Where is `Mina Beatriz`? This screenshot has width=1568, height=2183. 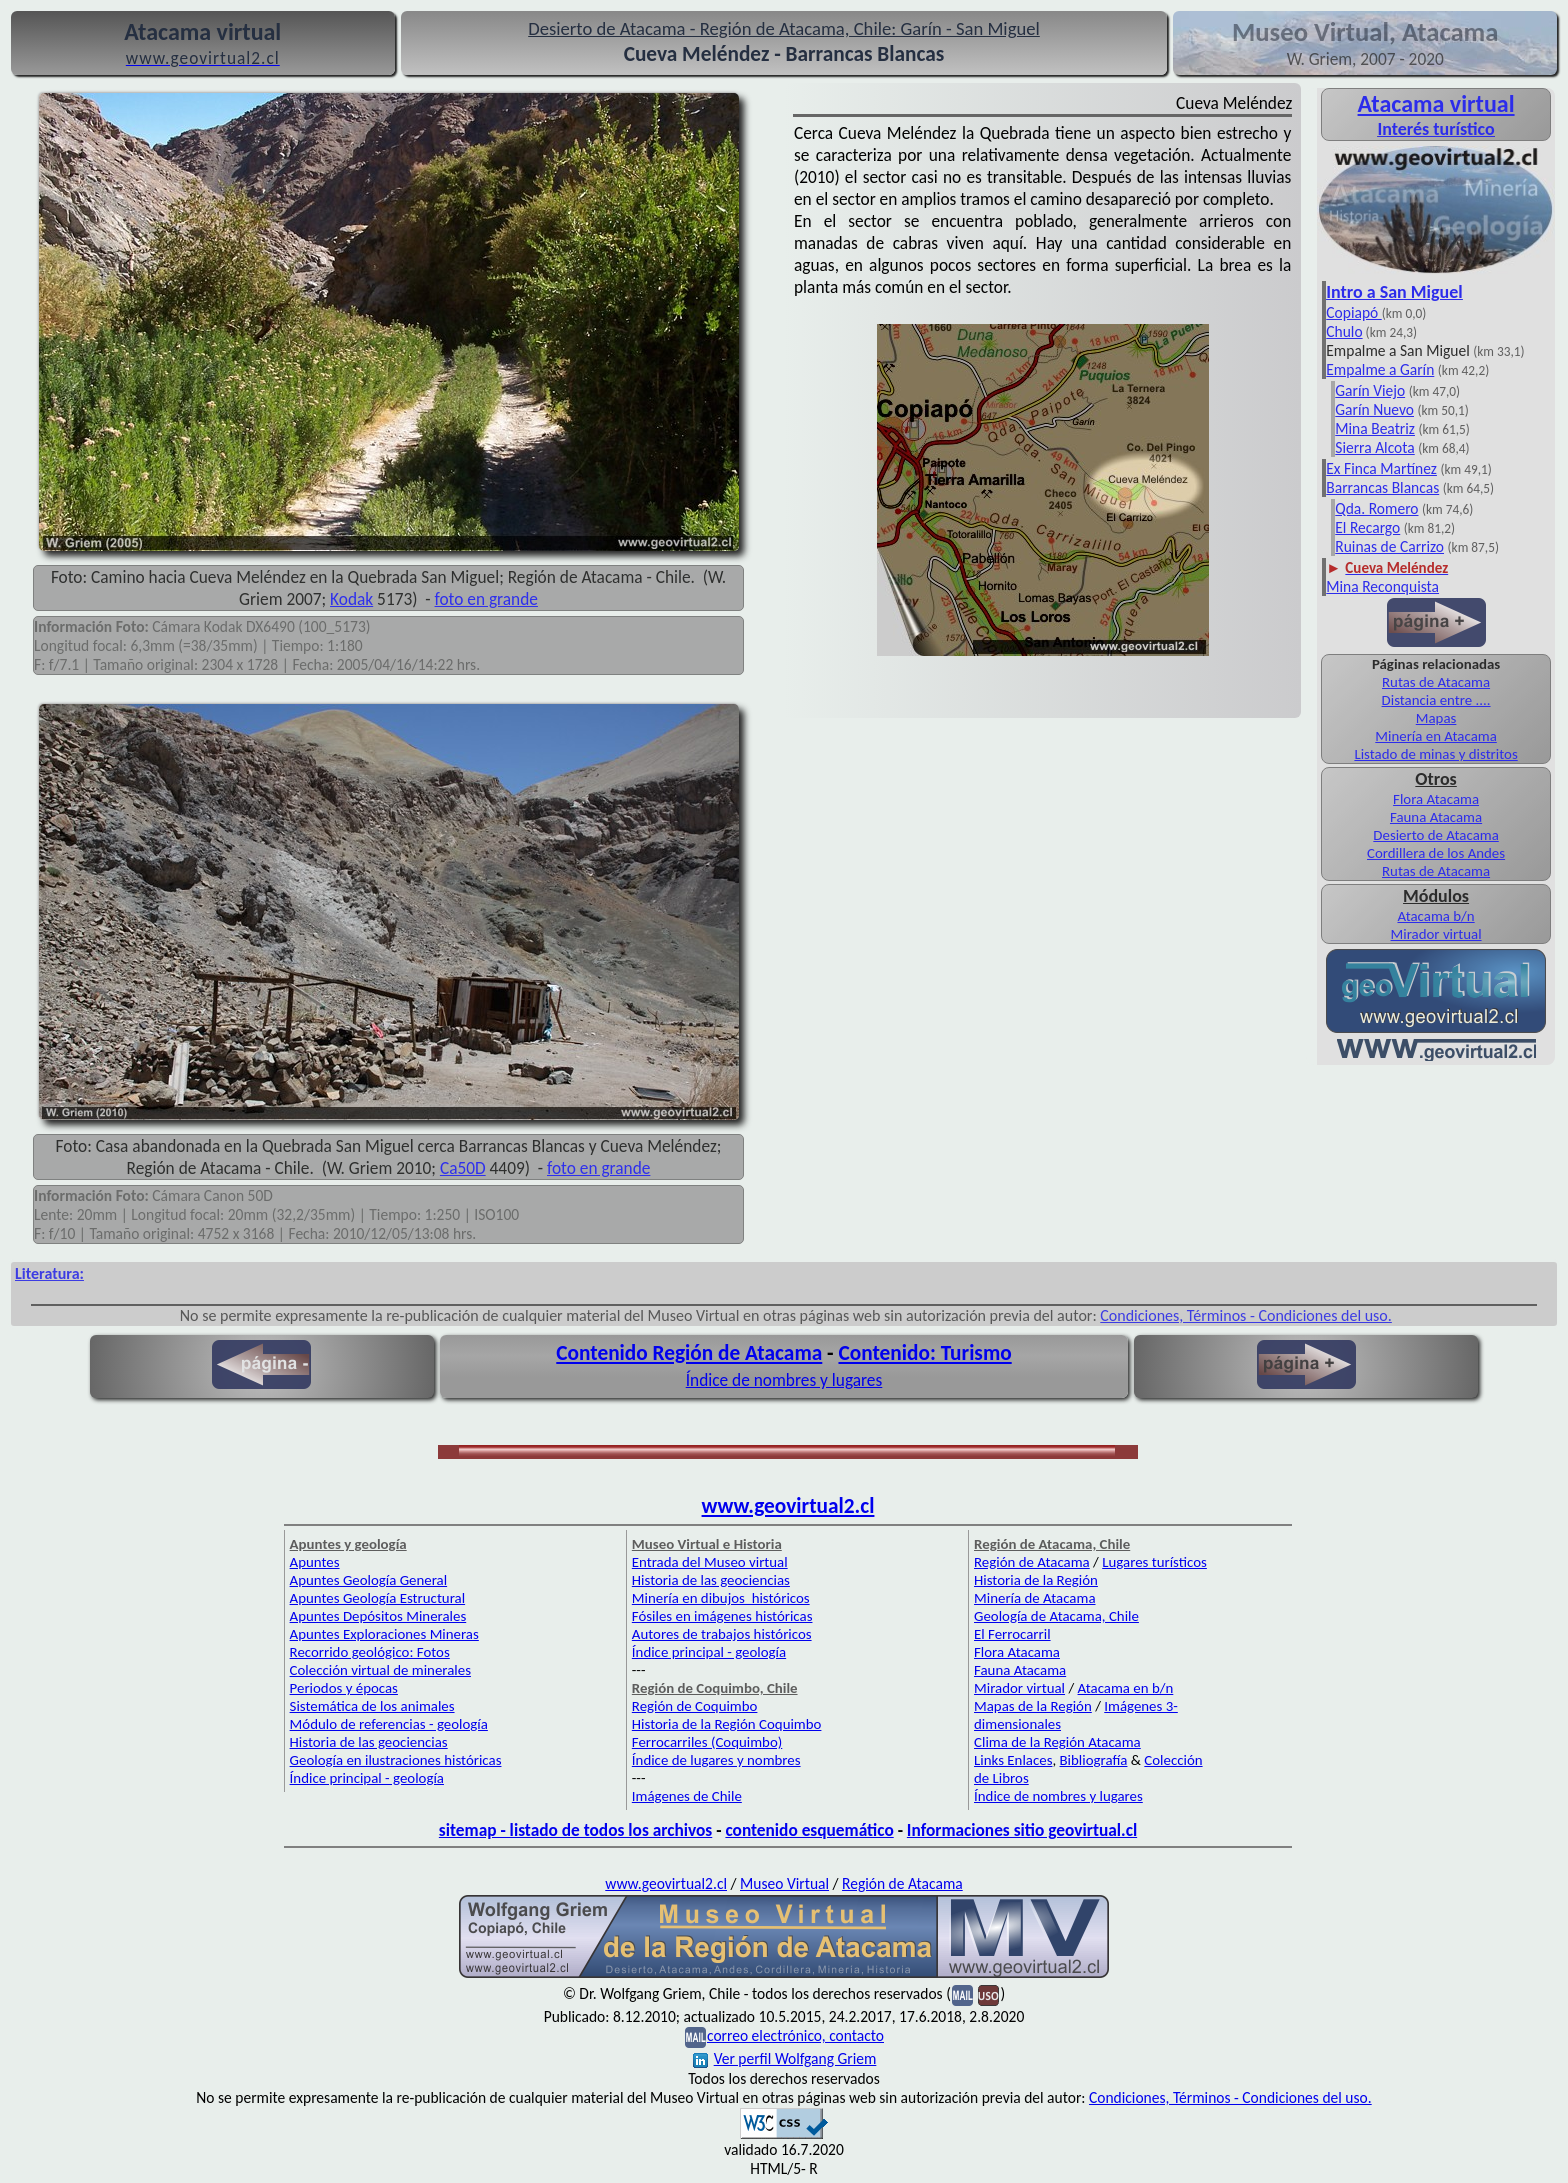
Mina Beatriz is located at coordinates (1375, 428).